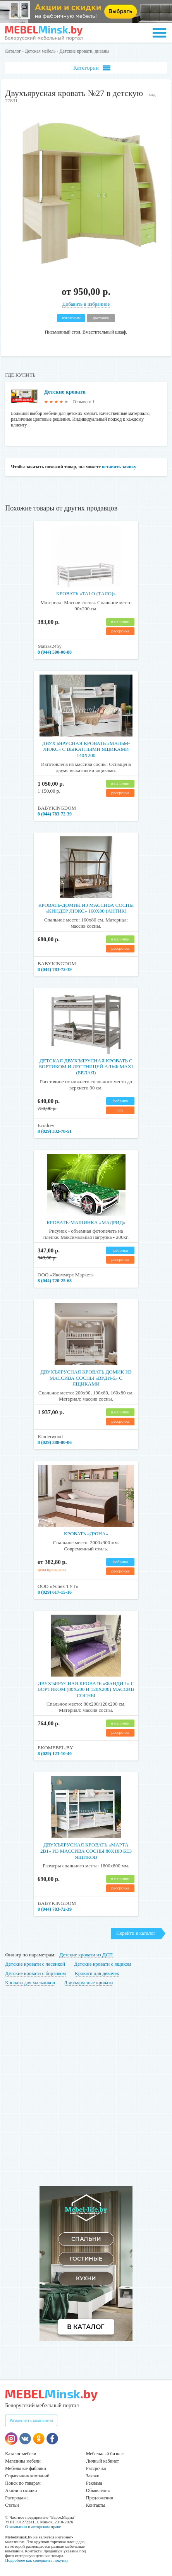 The height and width of the screenshot is (2576, 172). Describe the element at coordinates (25, 2468) in the screenshot. I see `Мебельные фабрики` at that location.